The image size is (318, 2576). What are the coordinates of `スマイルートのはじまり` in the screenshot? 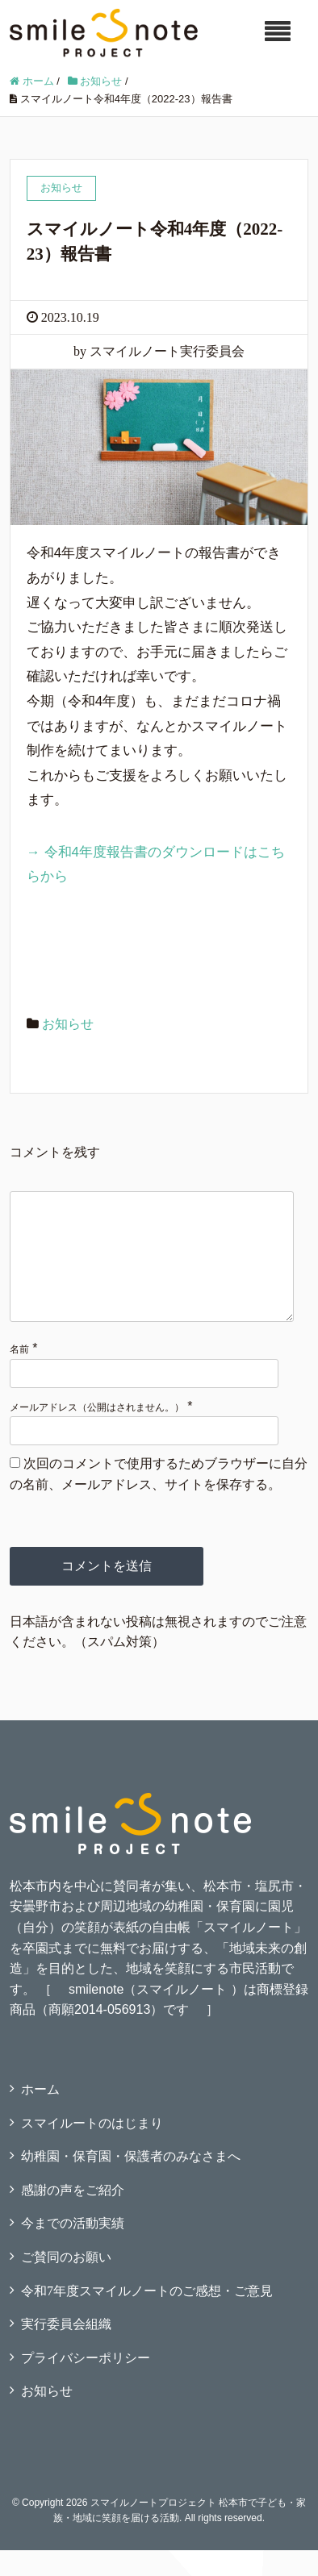 It's located at (92, 2149).